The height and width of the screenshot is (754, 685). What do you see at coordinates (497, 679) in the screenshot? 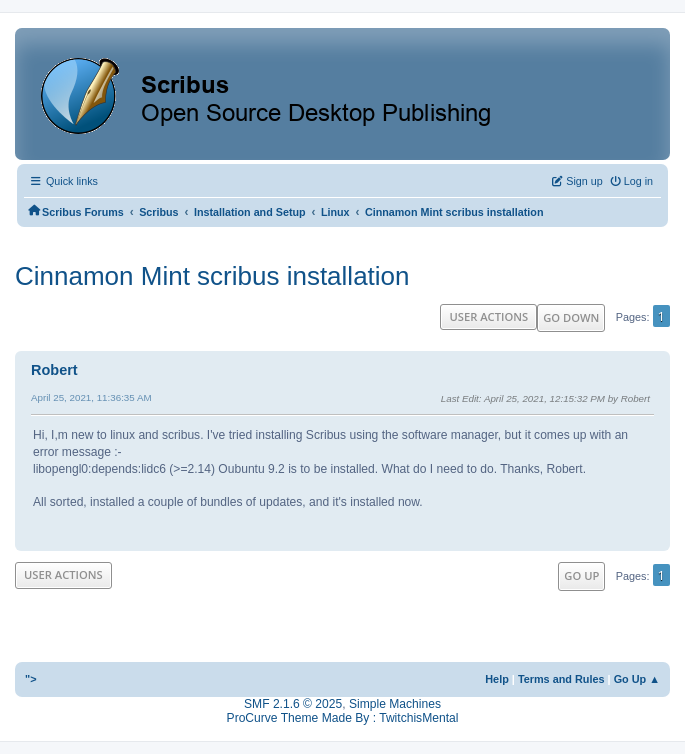
I see `Help` at bounding box center [497, 679].